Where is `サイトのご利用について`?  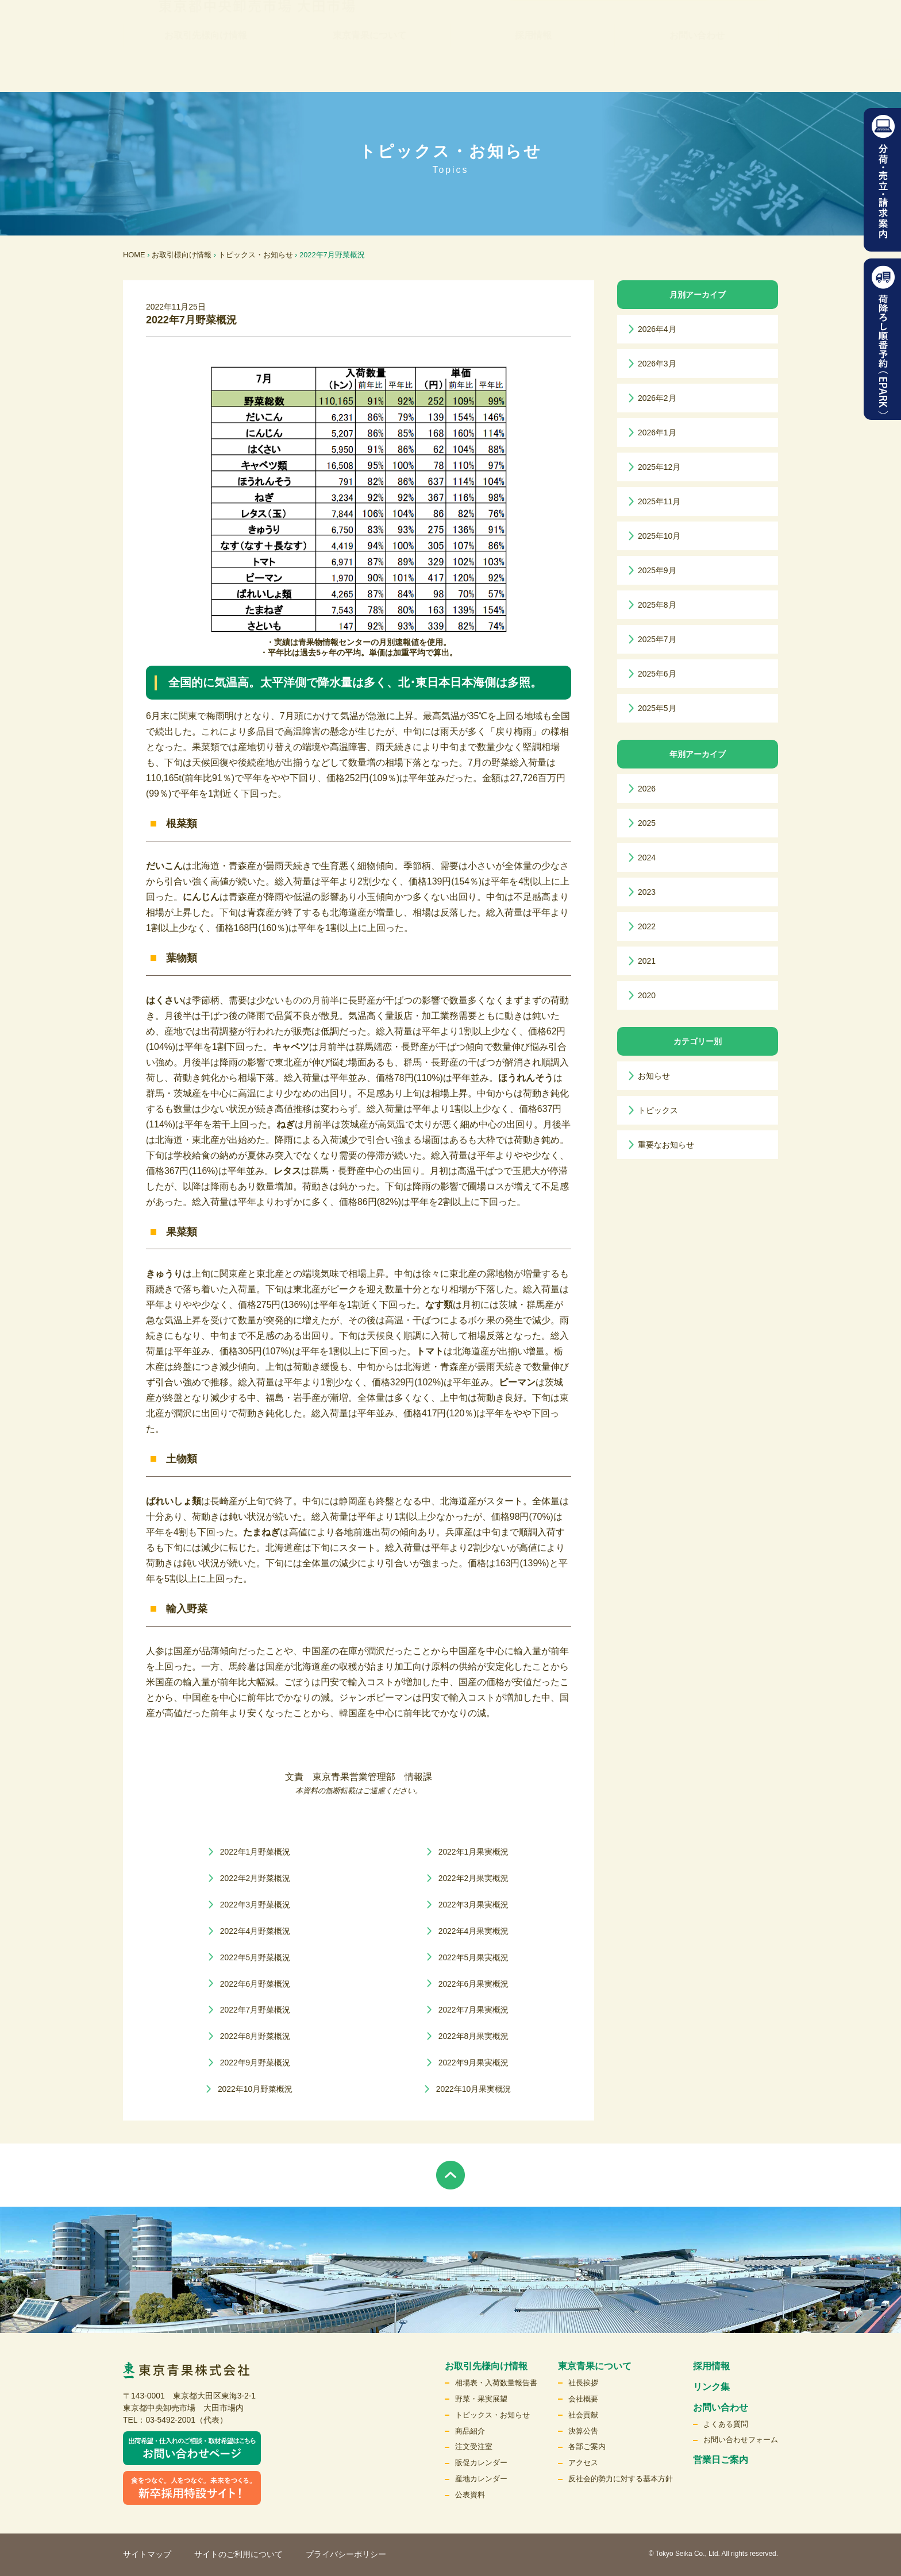 サイトのご利用について is located at coordinates (238, 2554).